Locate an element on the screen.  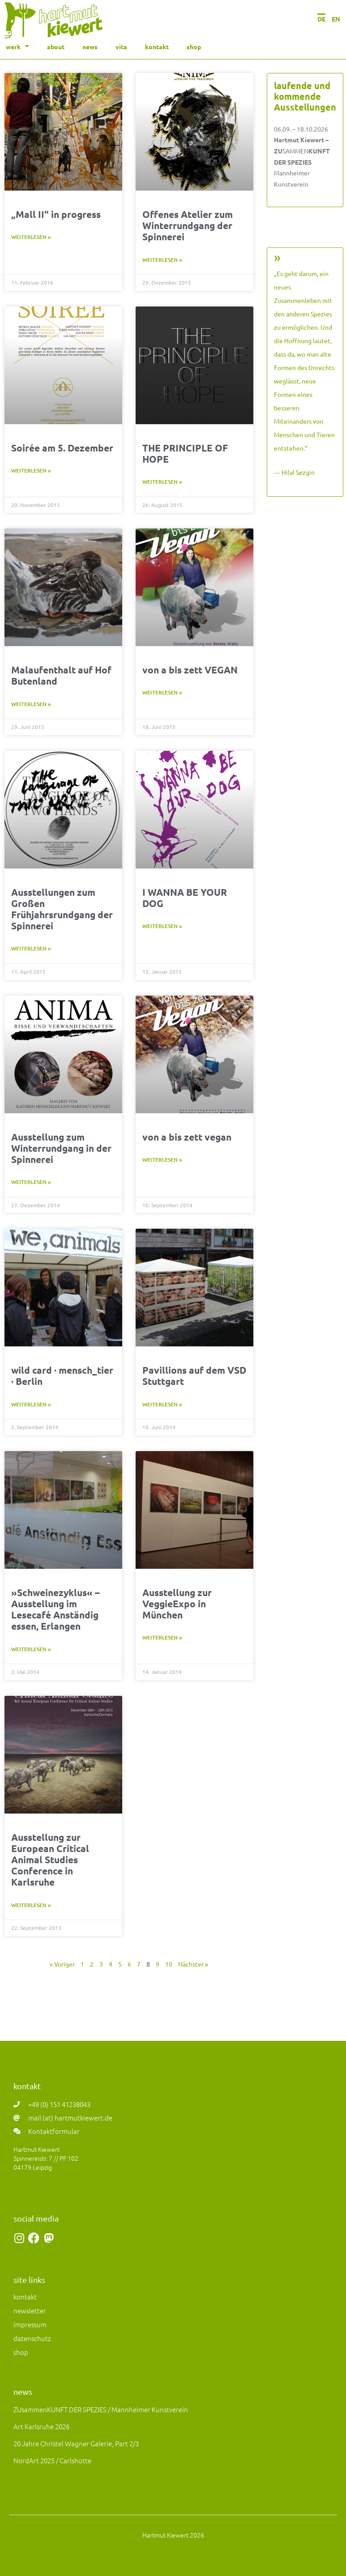
Weiterlesen » [Mehr über Ausstellung zur European Critical Animal Studies Conference in Karlsruhe] is located at coordinates (31, 1905).